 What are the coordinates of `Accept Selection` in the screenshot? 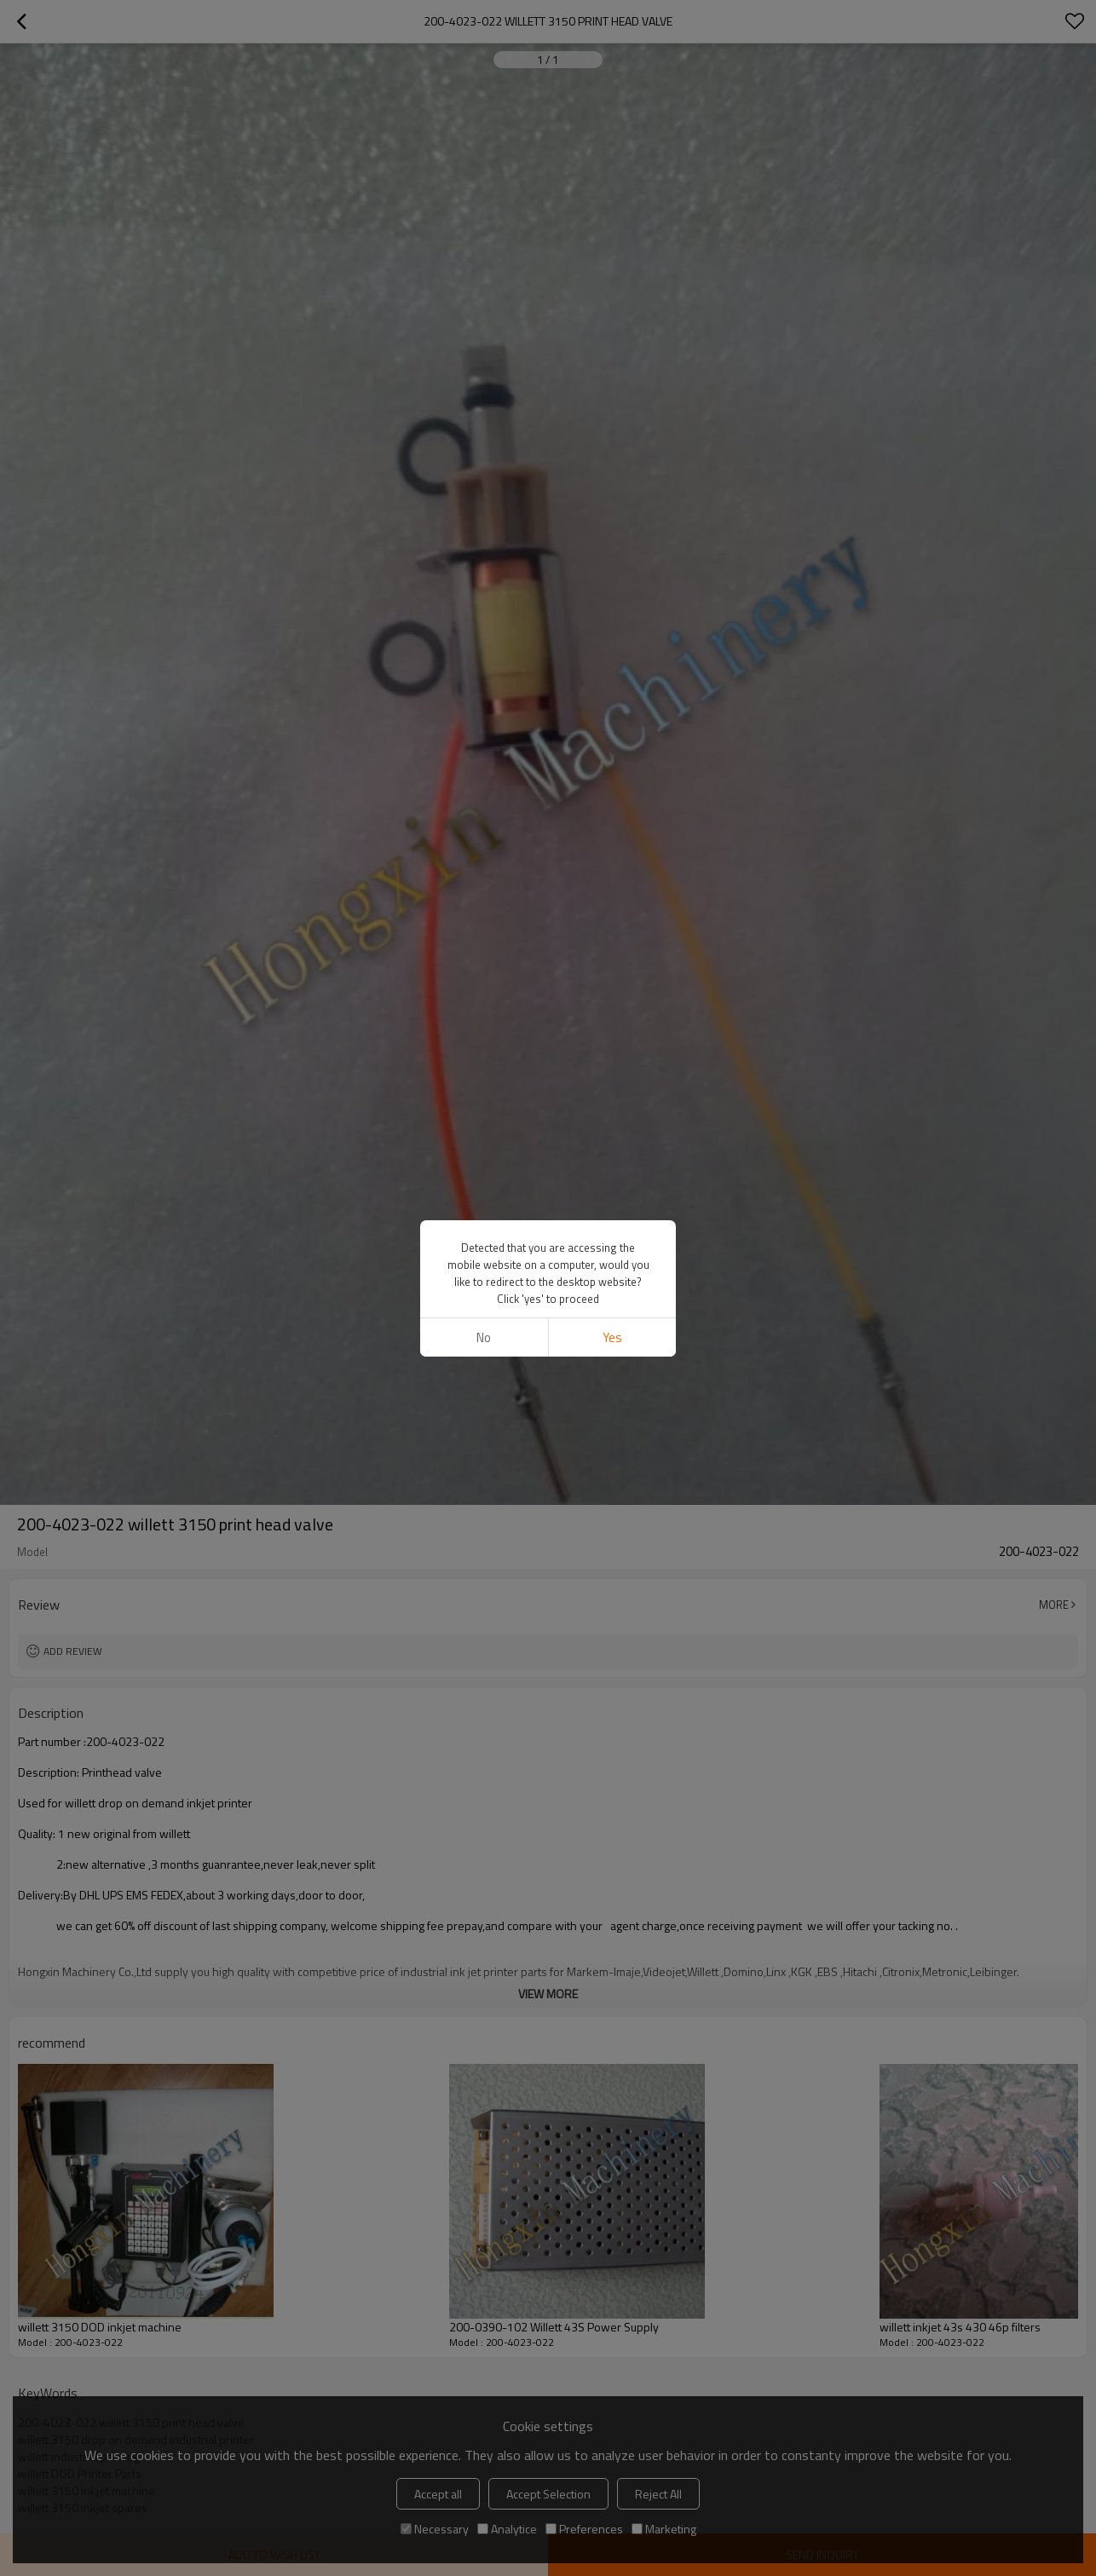 It's located at (548, 2494).